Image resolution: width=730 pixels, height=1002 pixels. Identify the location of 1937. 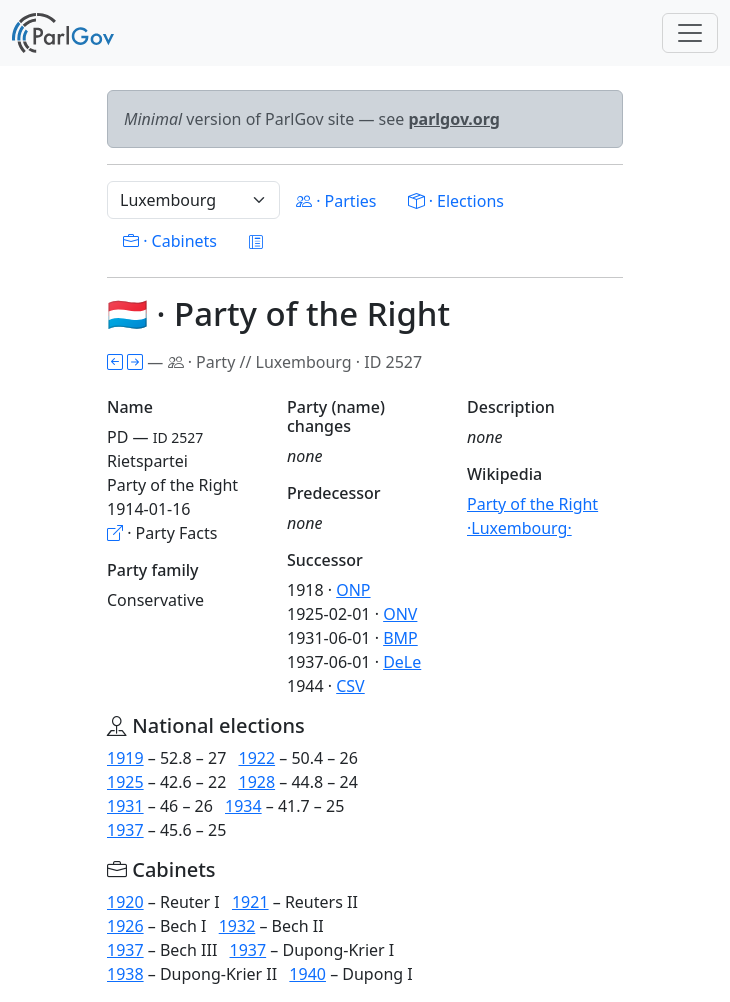
(125, 830).